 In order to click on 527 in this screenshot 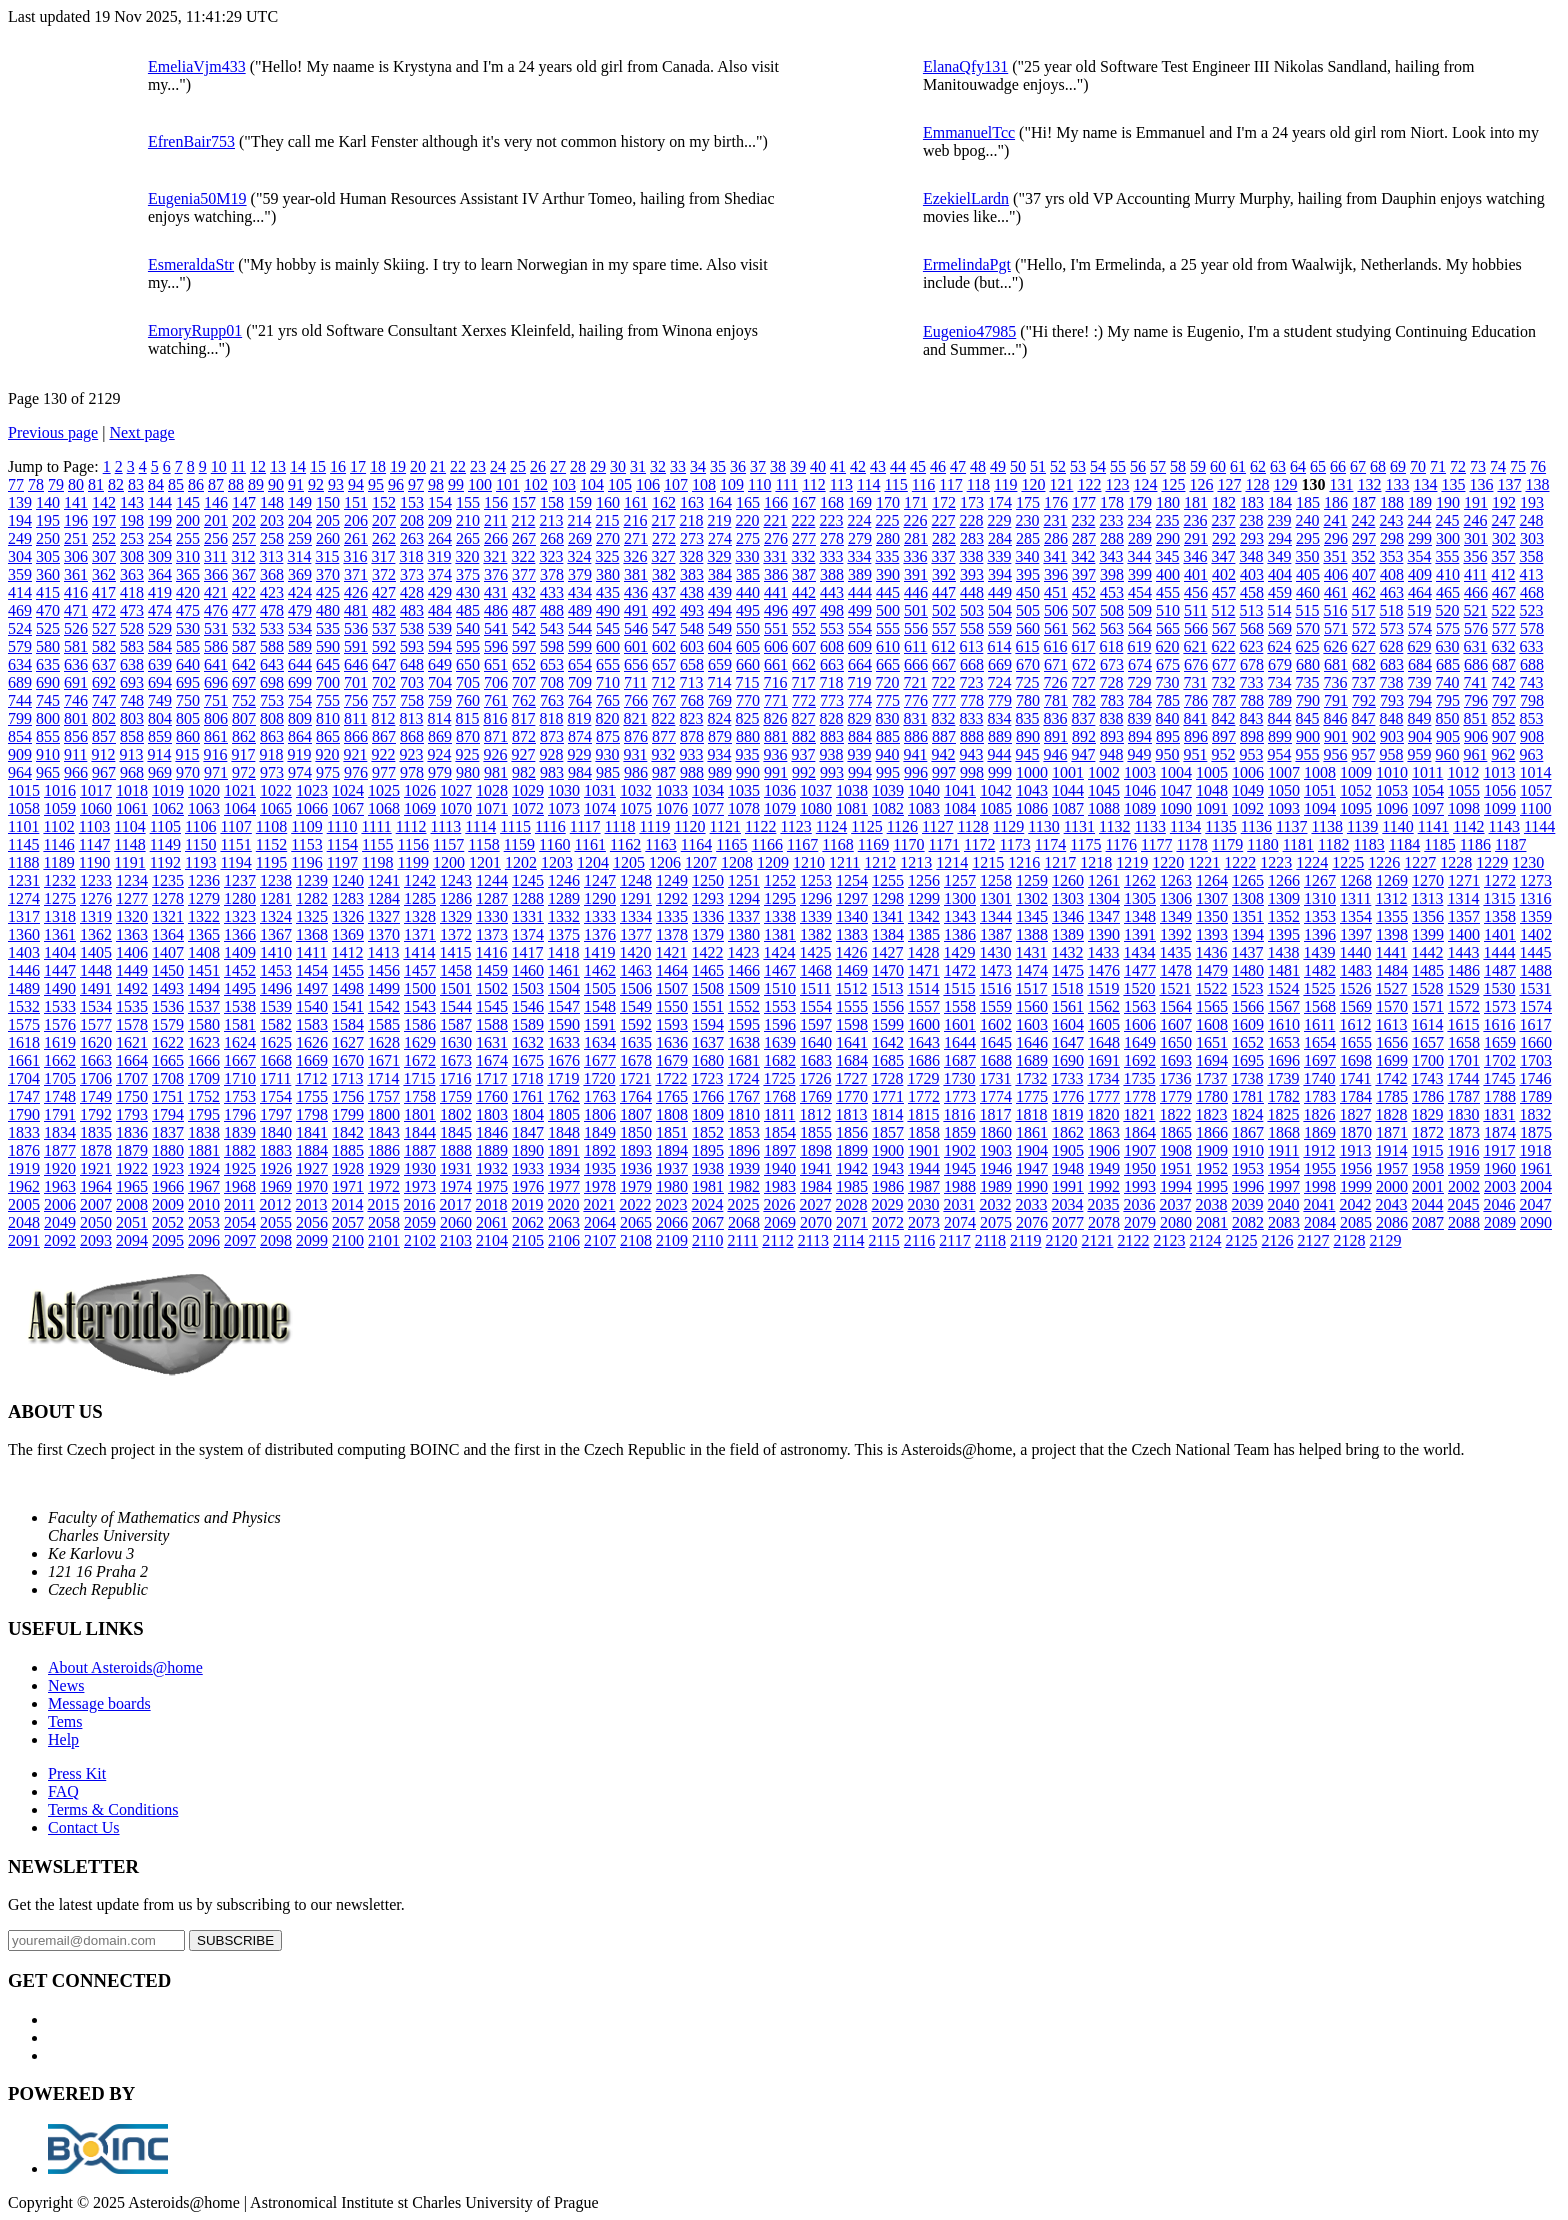, I will do `click(104, 628)`.